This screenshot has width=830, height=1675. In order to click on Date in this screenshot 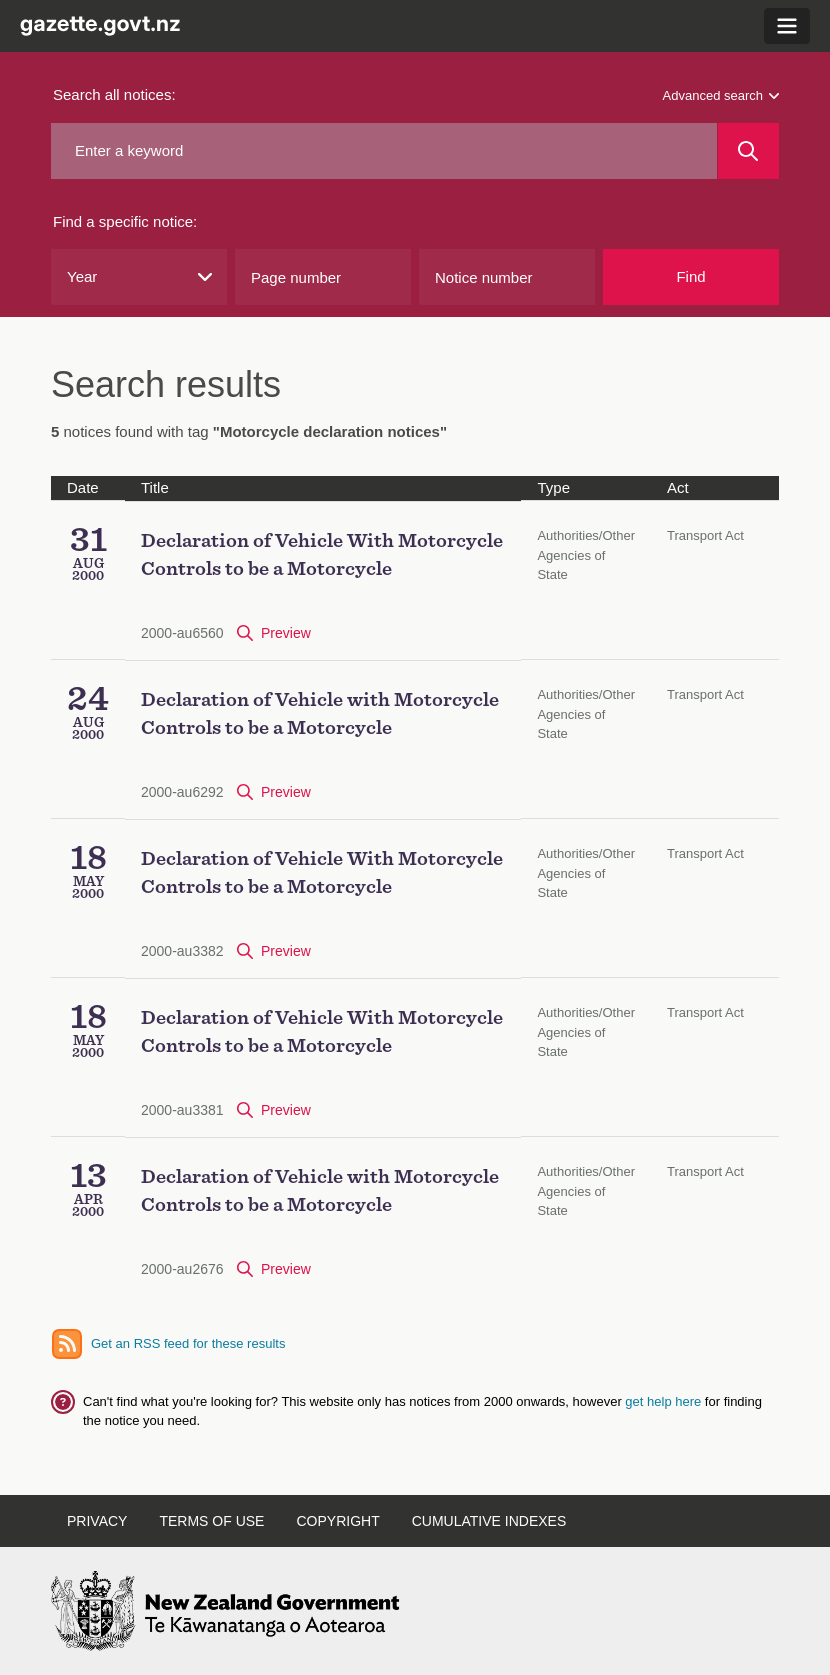, I will do `click(83, 487)`.